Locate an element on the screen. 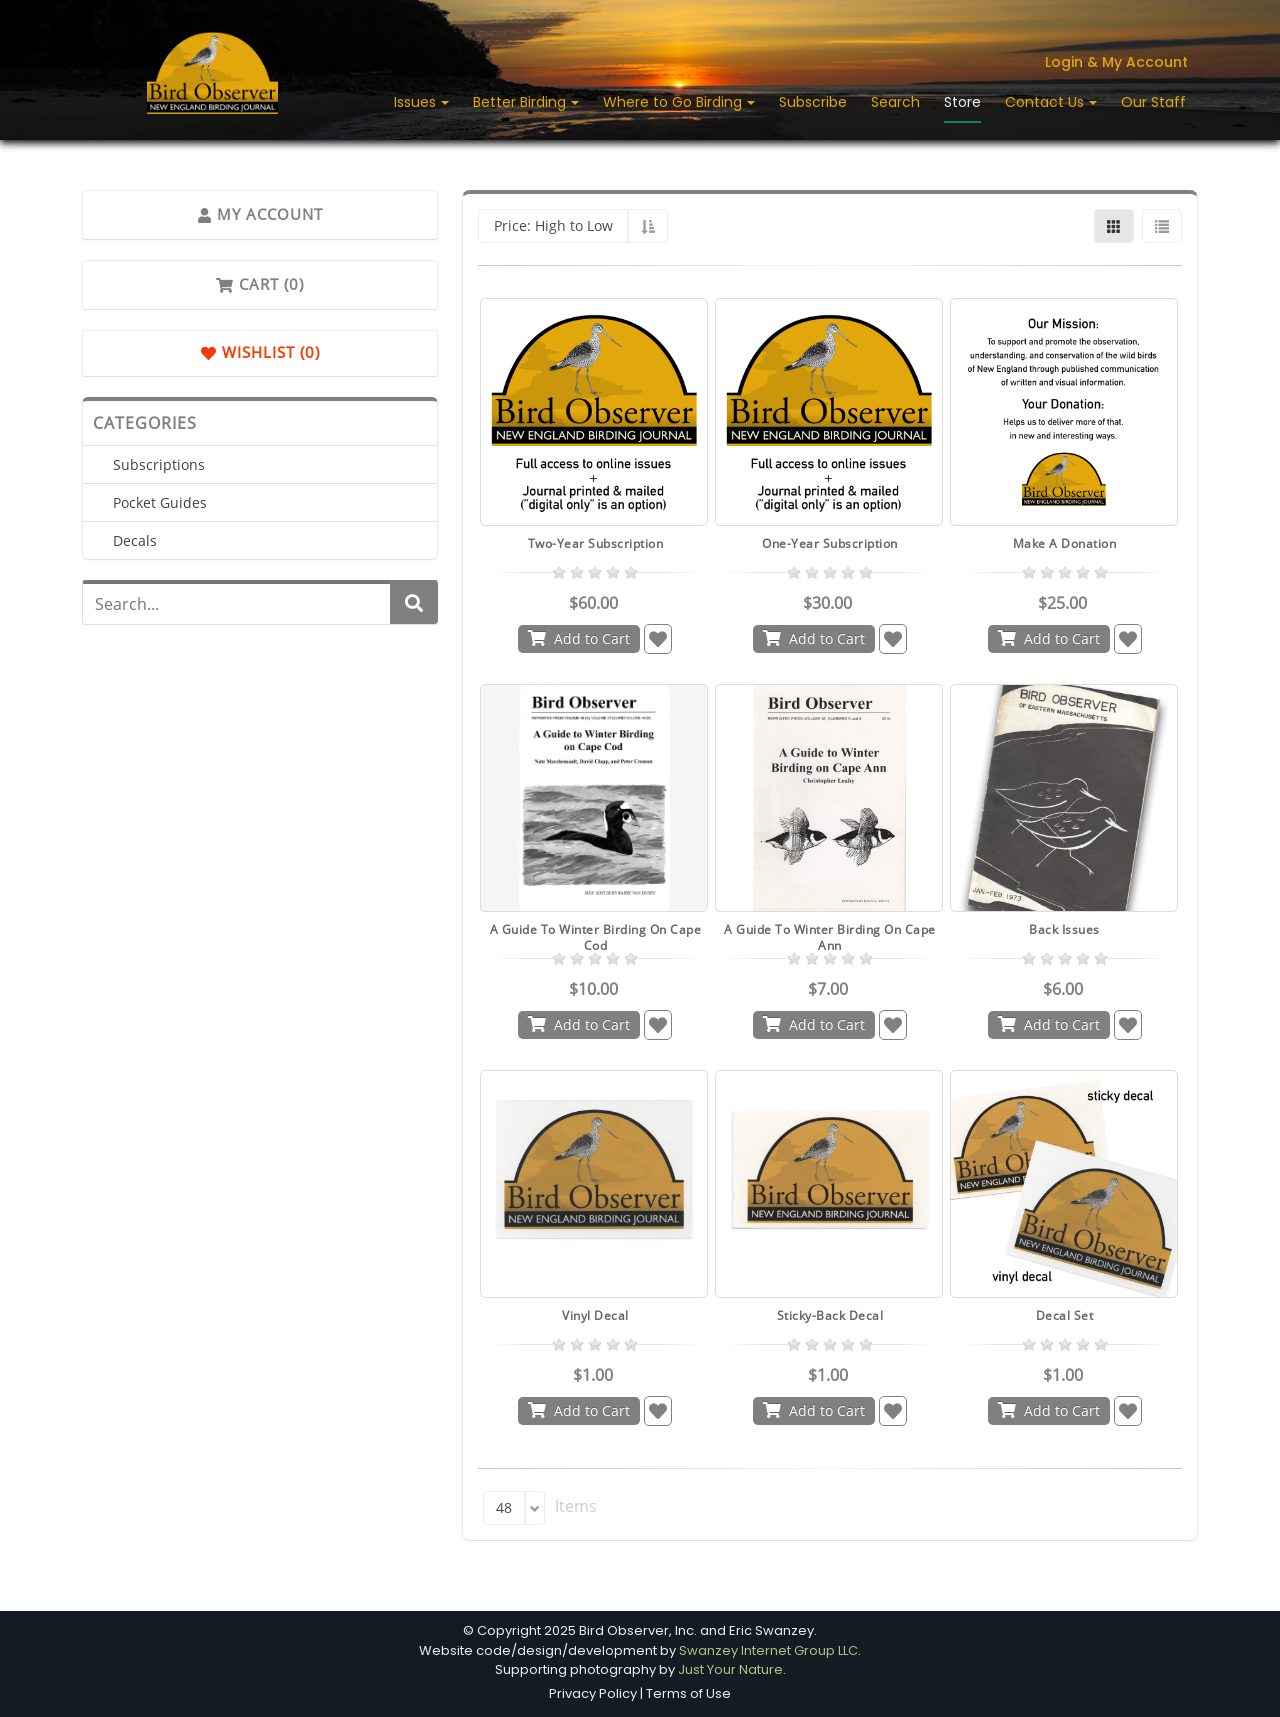  Search is located at coordinates (895, 102).